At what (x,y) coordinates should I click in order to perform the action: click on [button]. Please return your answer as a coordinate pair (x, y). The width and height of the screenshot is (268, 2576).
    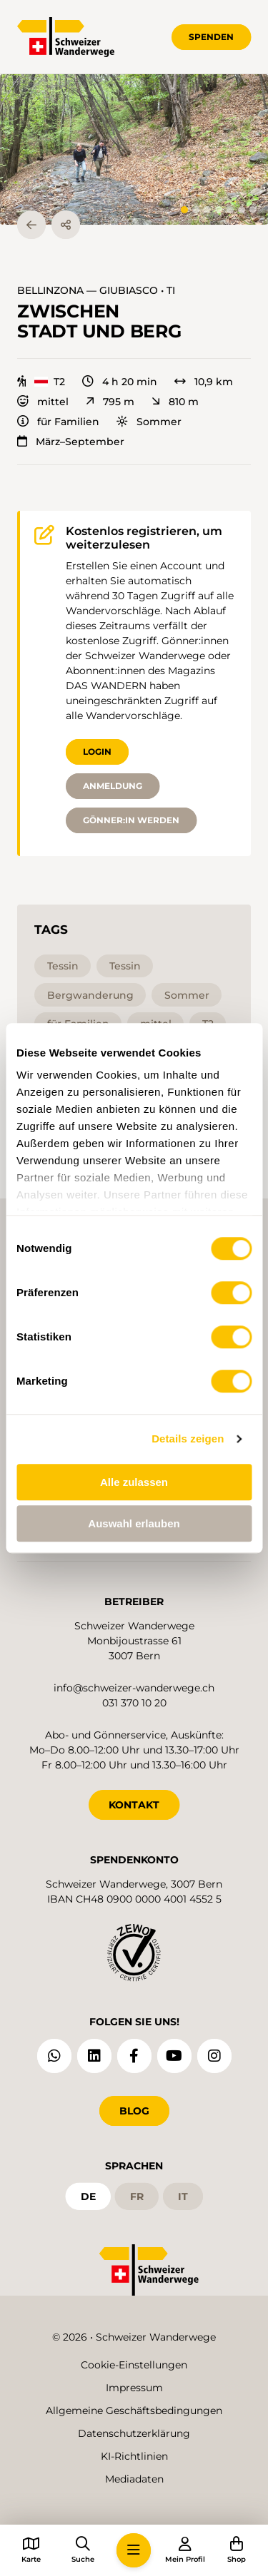
    Looking at the image, I should click on (134, 149).